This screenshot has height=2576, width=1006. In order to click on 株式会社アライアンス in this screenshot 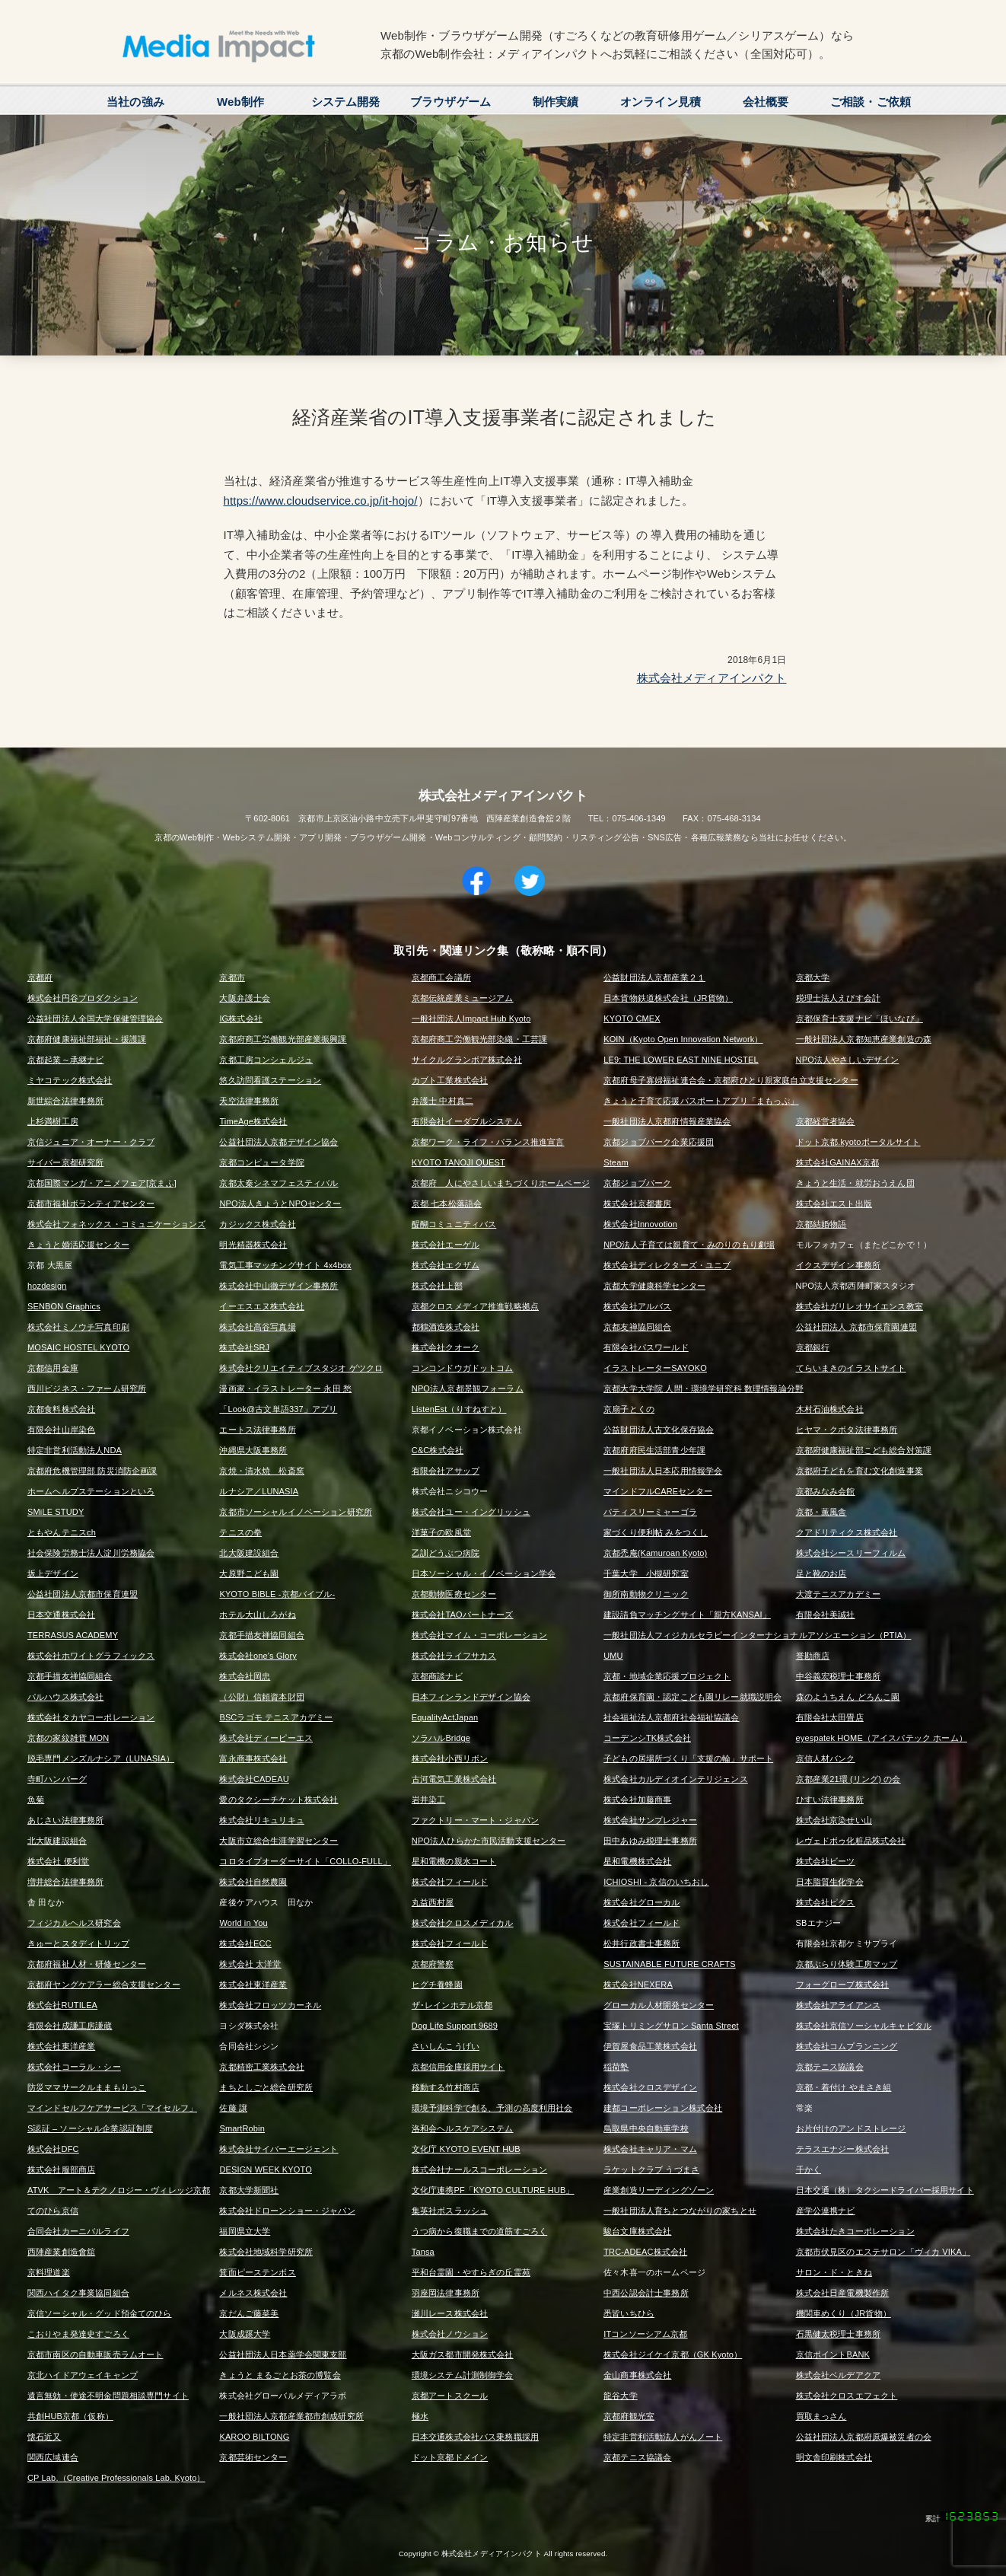, I will do `click(838, 2005)`.